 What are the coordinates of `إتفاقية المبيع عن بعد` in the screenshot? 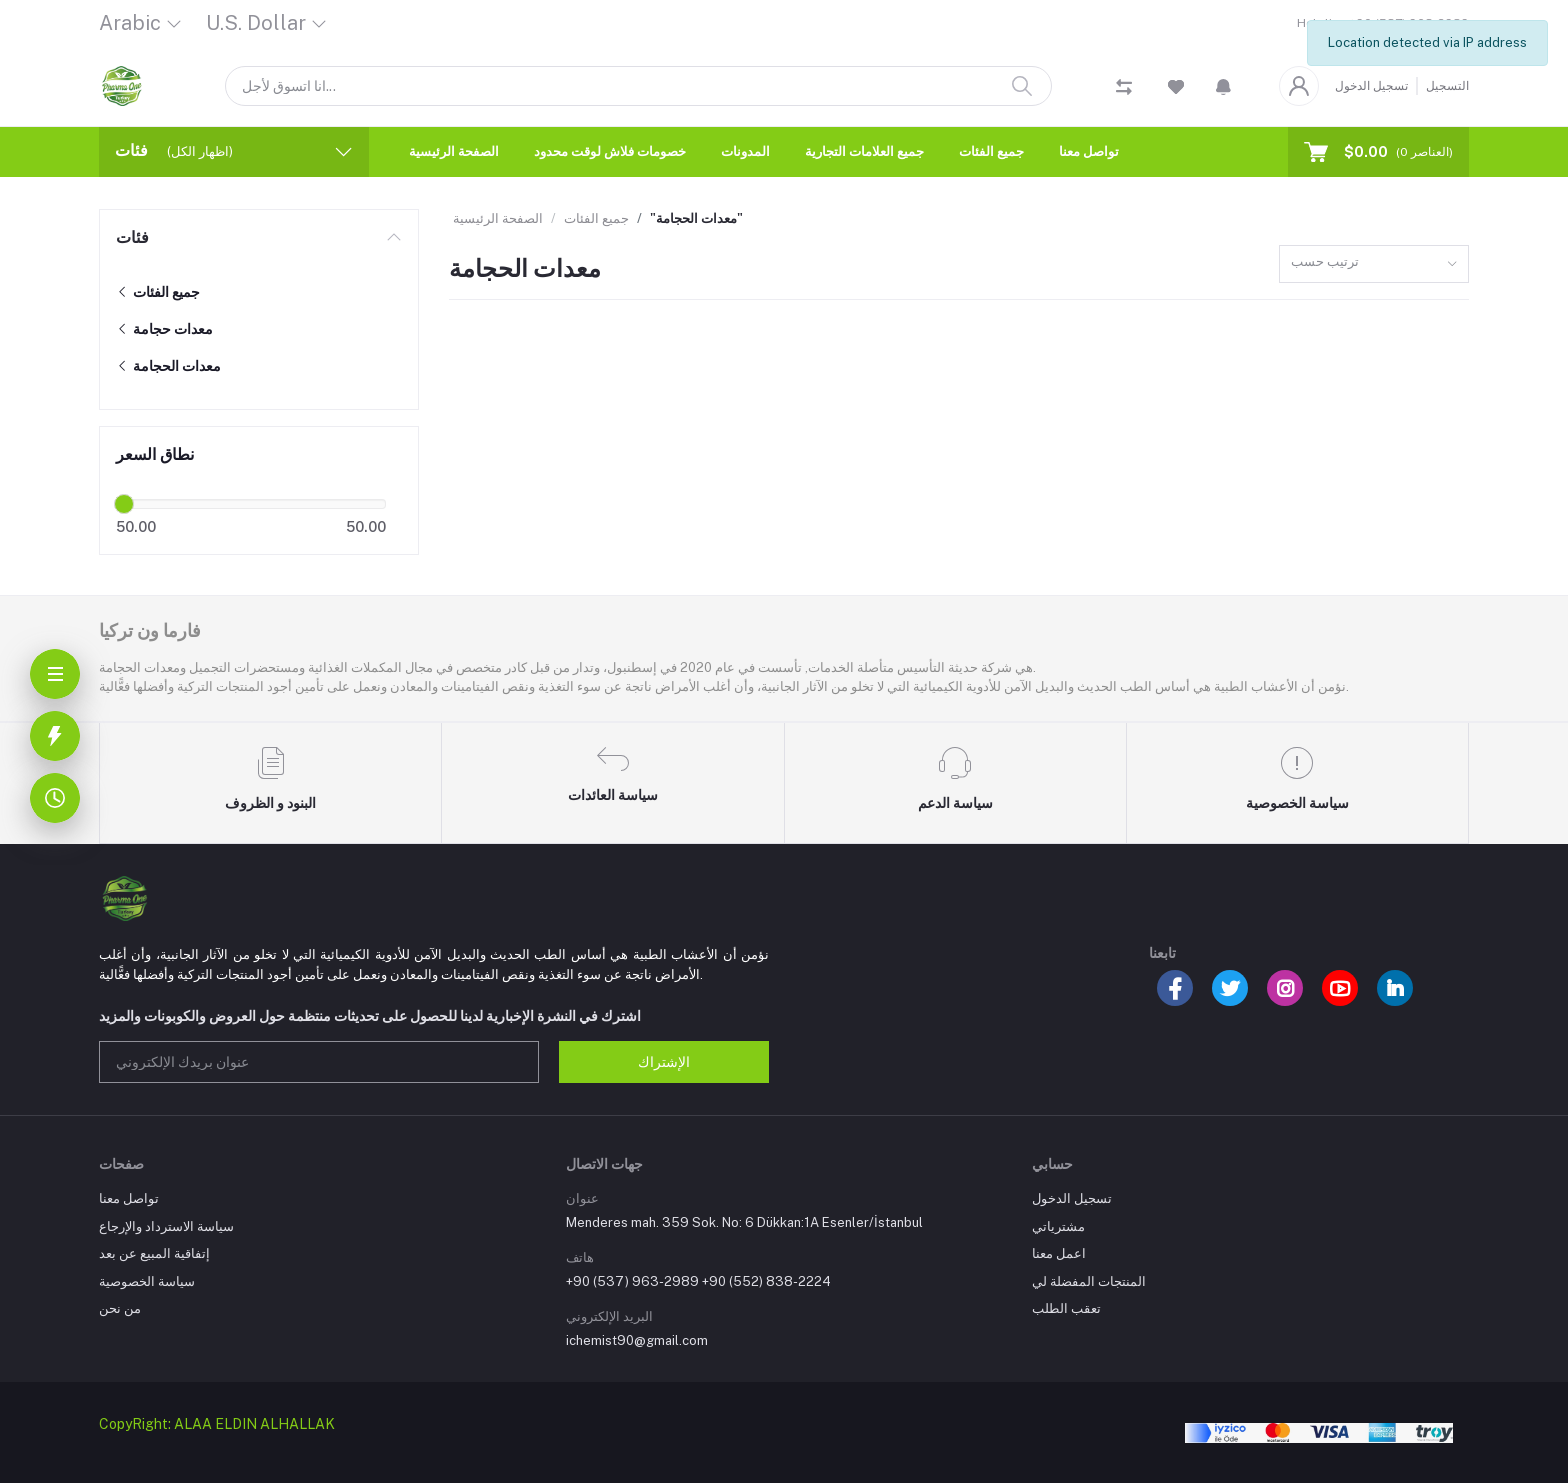 It's located at (154, 1253).